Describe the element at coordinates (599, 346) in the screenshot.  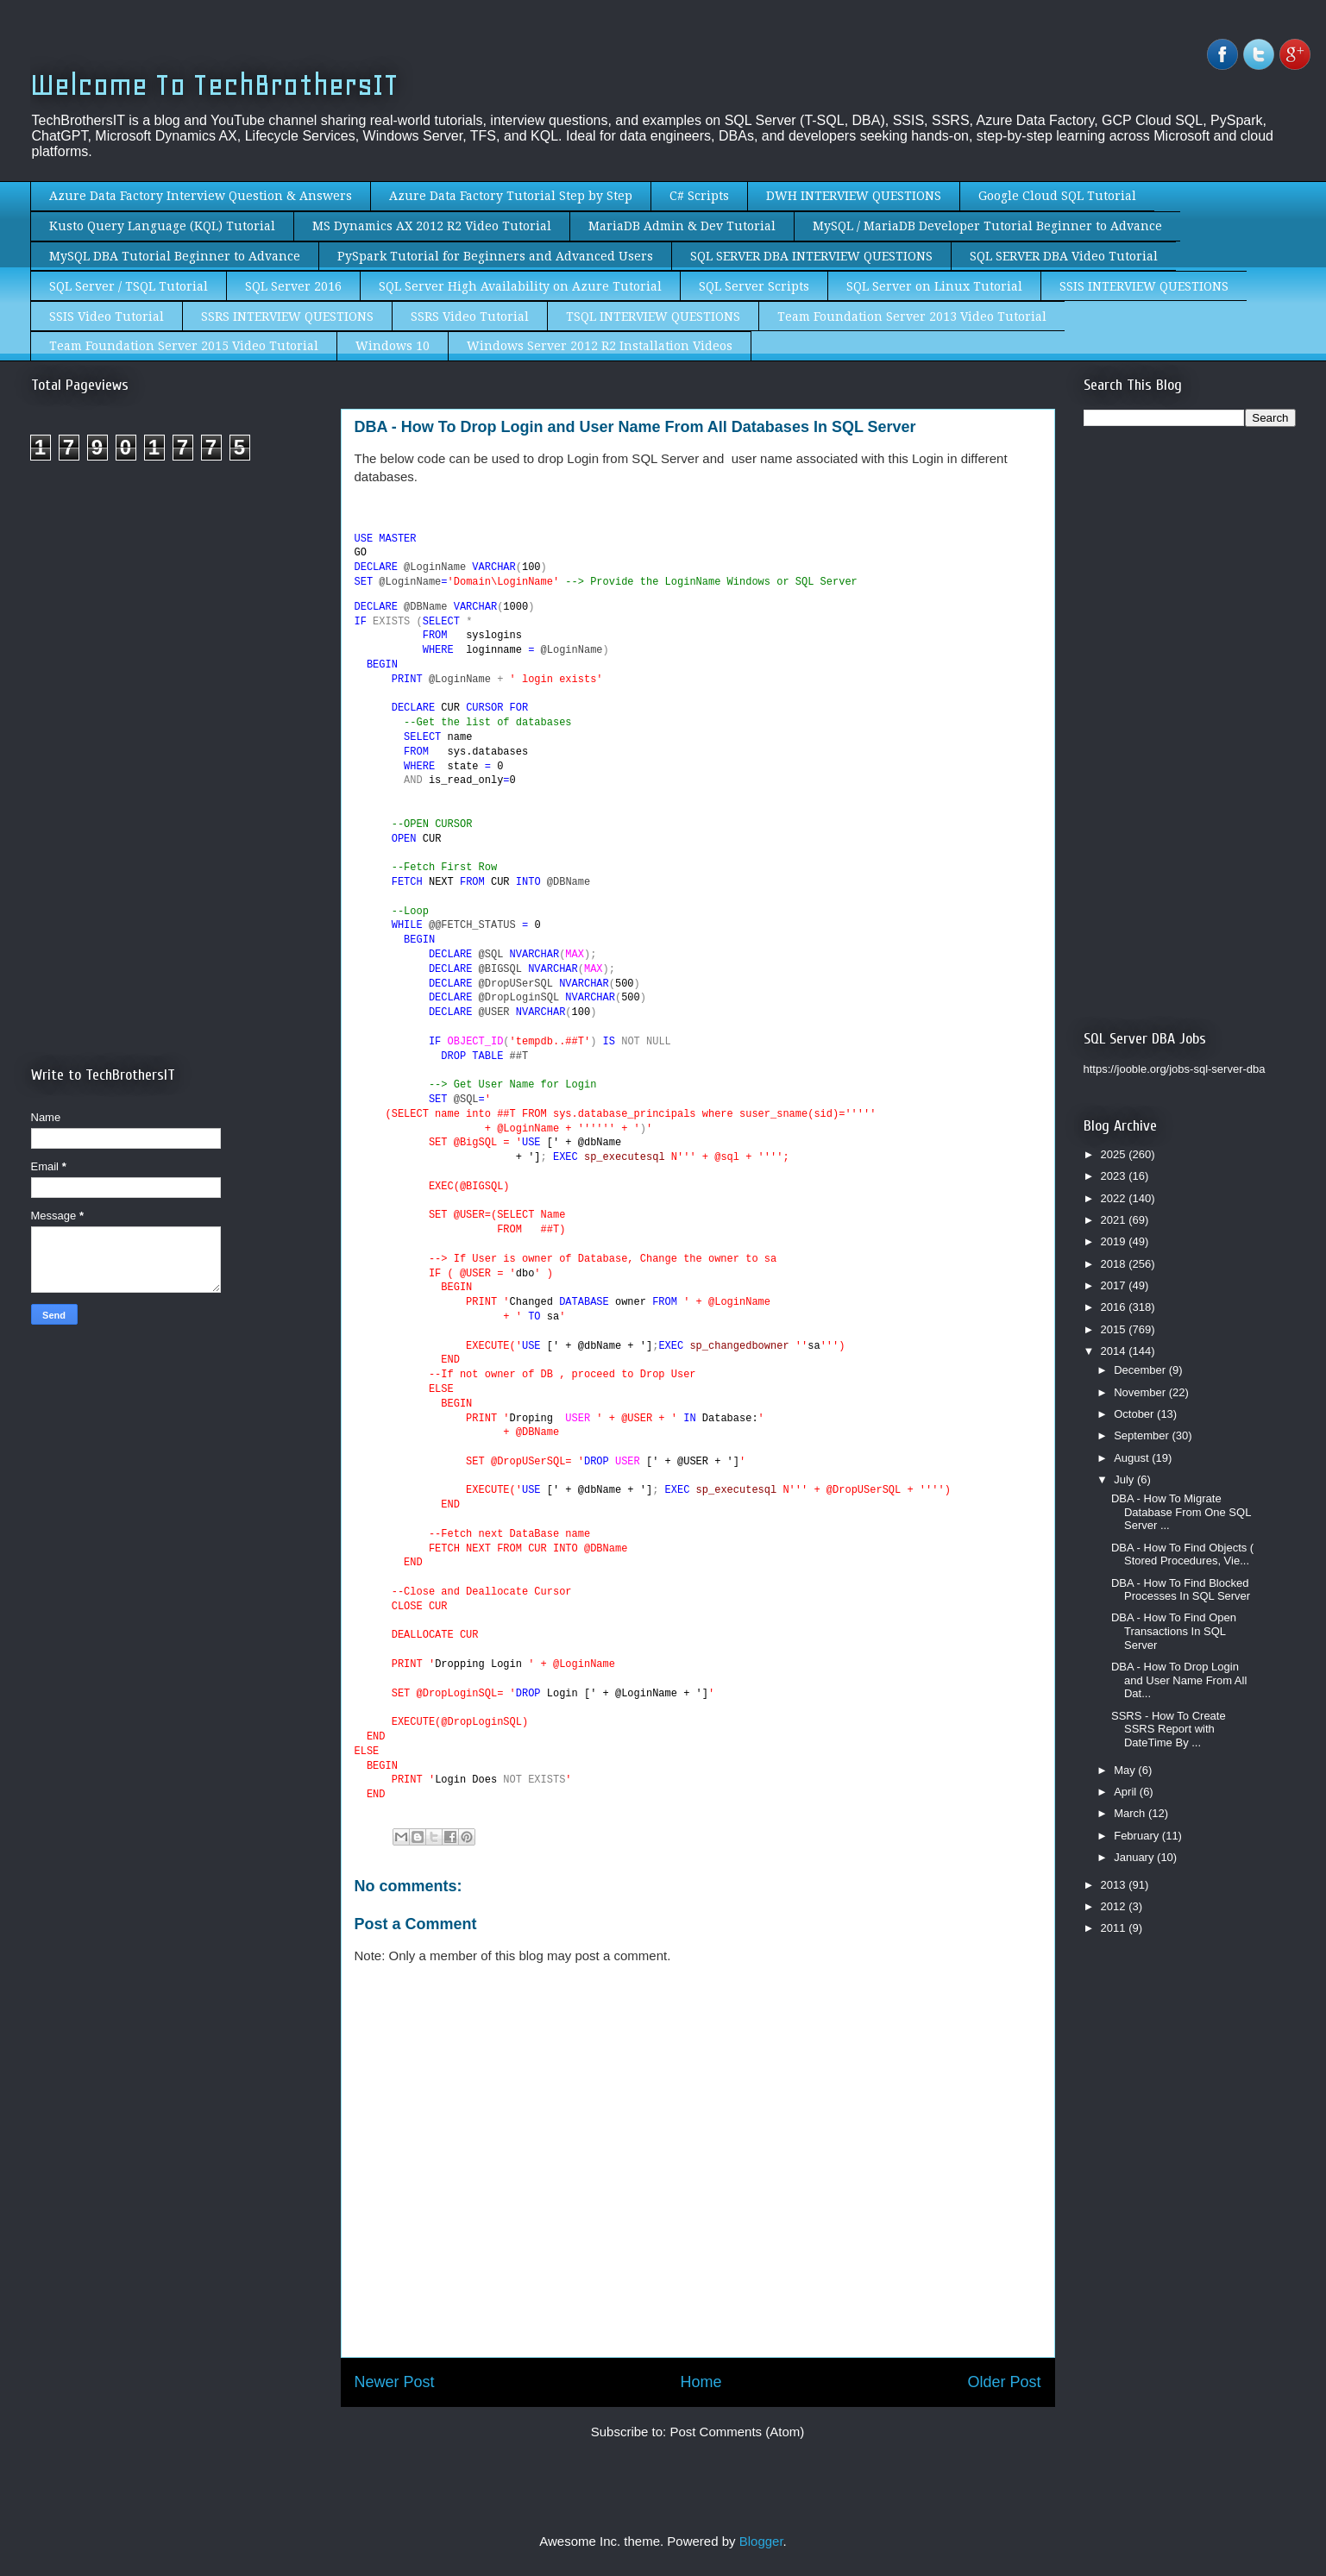
I see `Windows Server 2012 R2 Installation Videos` at that location.